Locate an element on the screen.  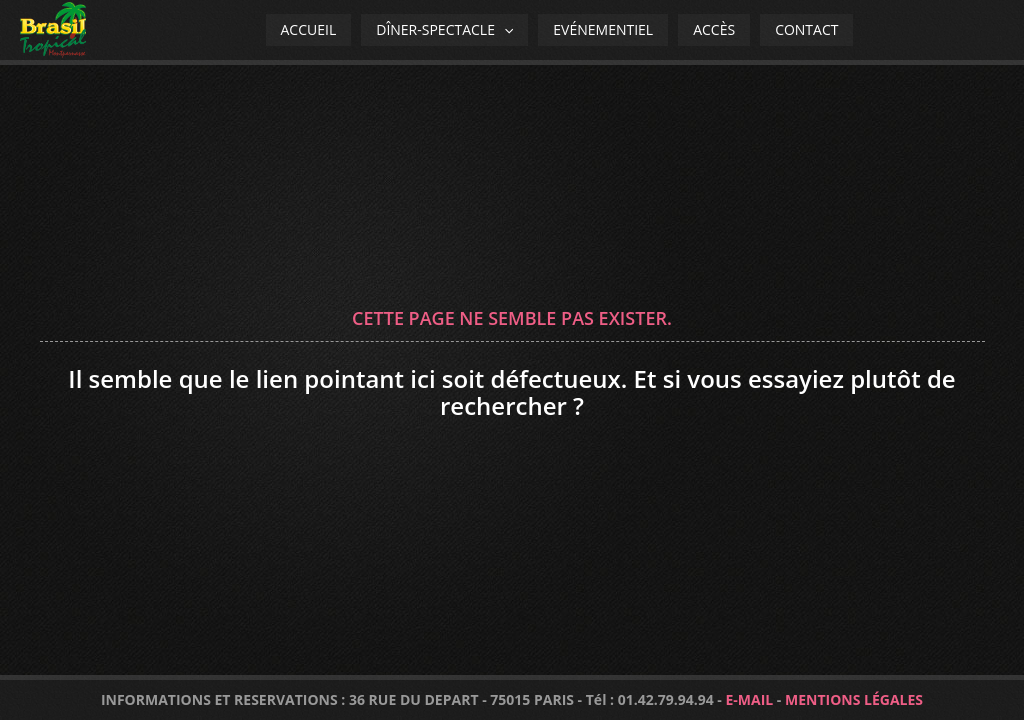
Accueil is located at coordinates (309, 29).